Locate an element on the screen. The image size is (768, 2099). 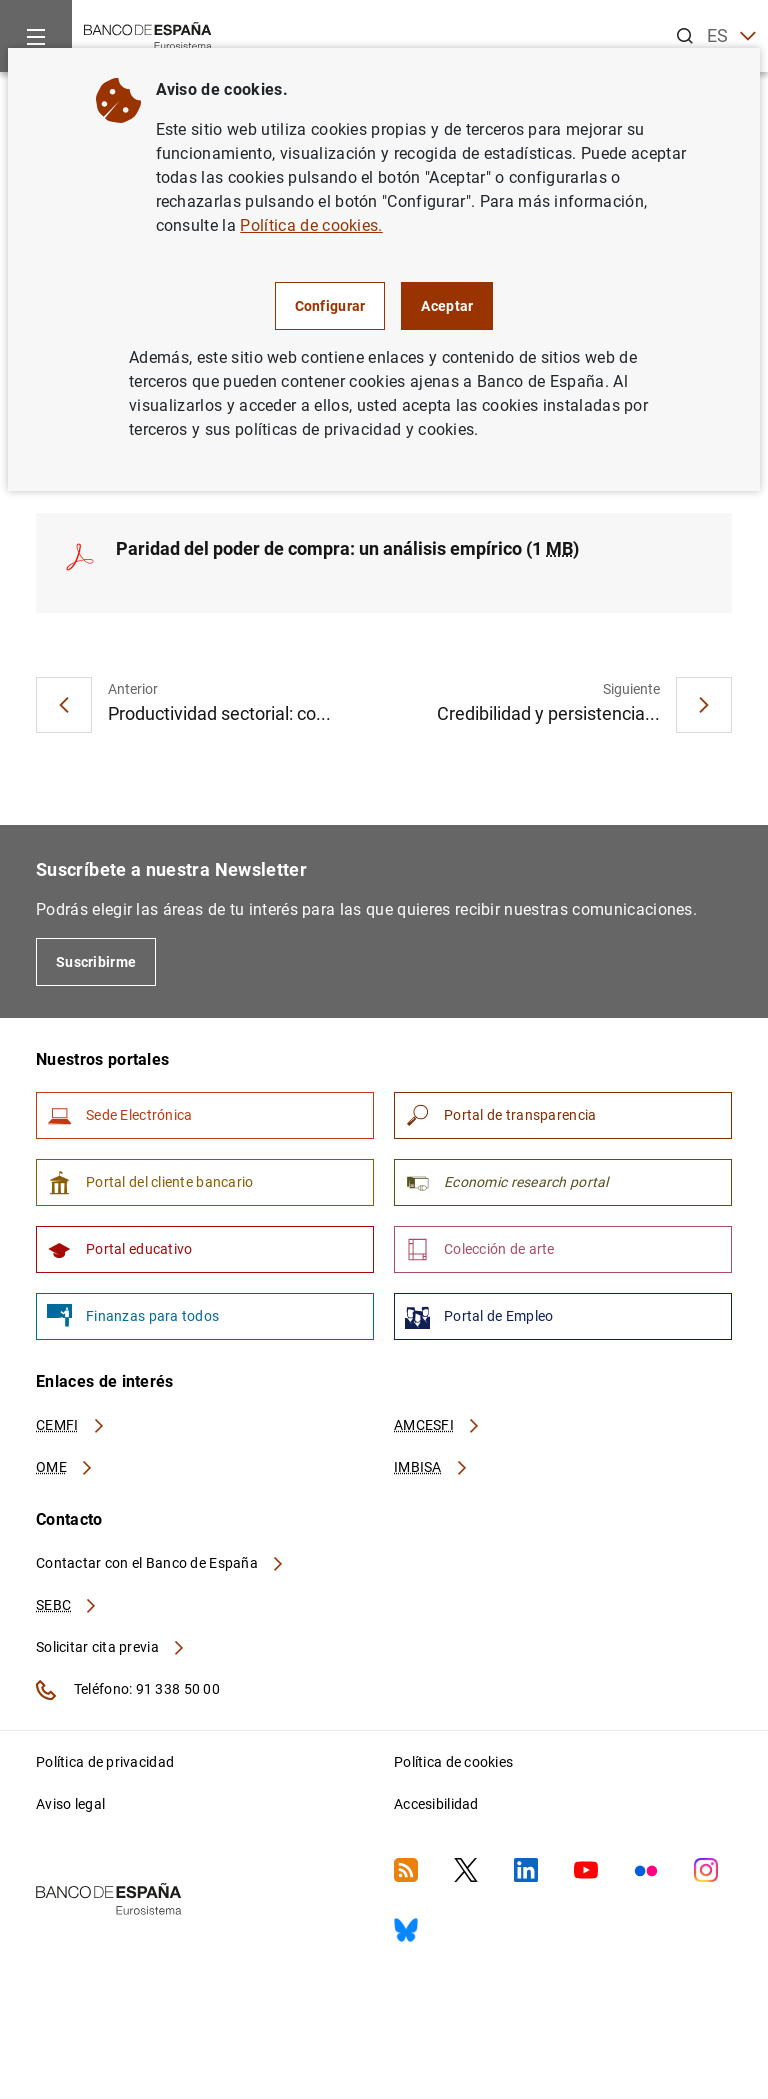
Paridad del poder de compra: un análisis empírico (1 ) is located at coordinates (347, 548).